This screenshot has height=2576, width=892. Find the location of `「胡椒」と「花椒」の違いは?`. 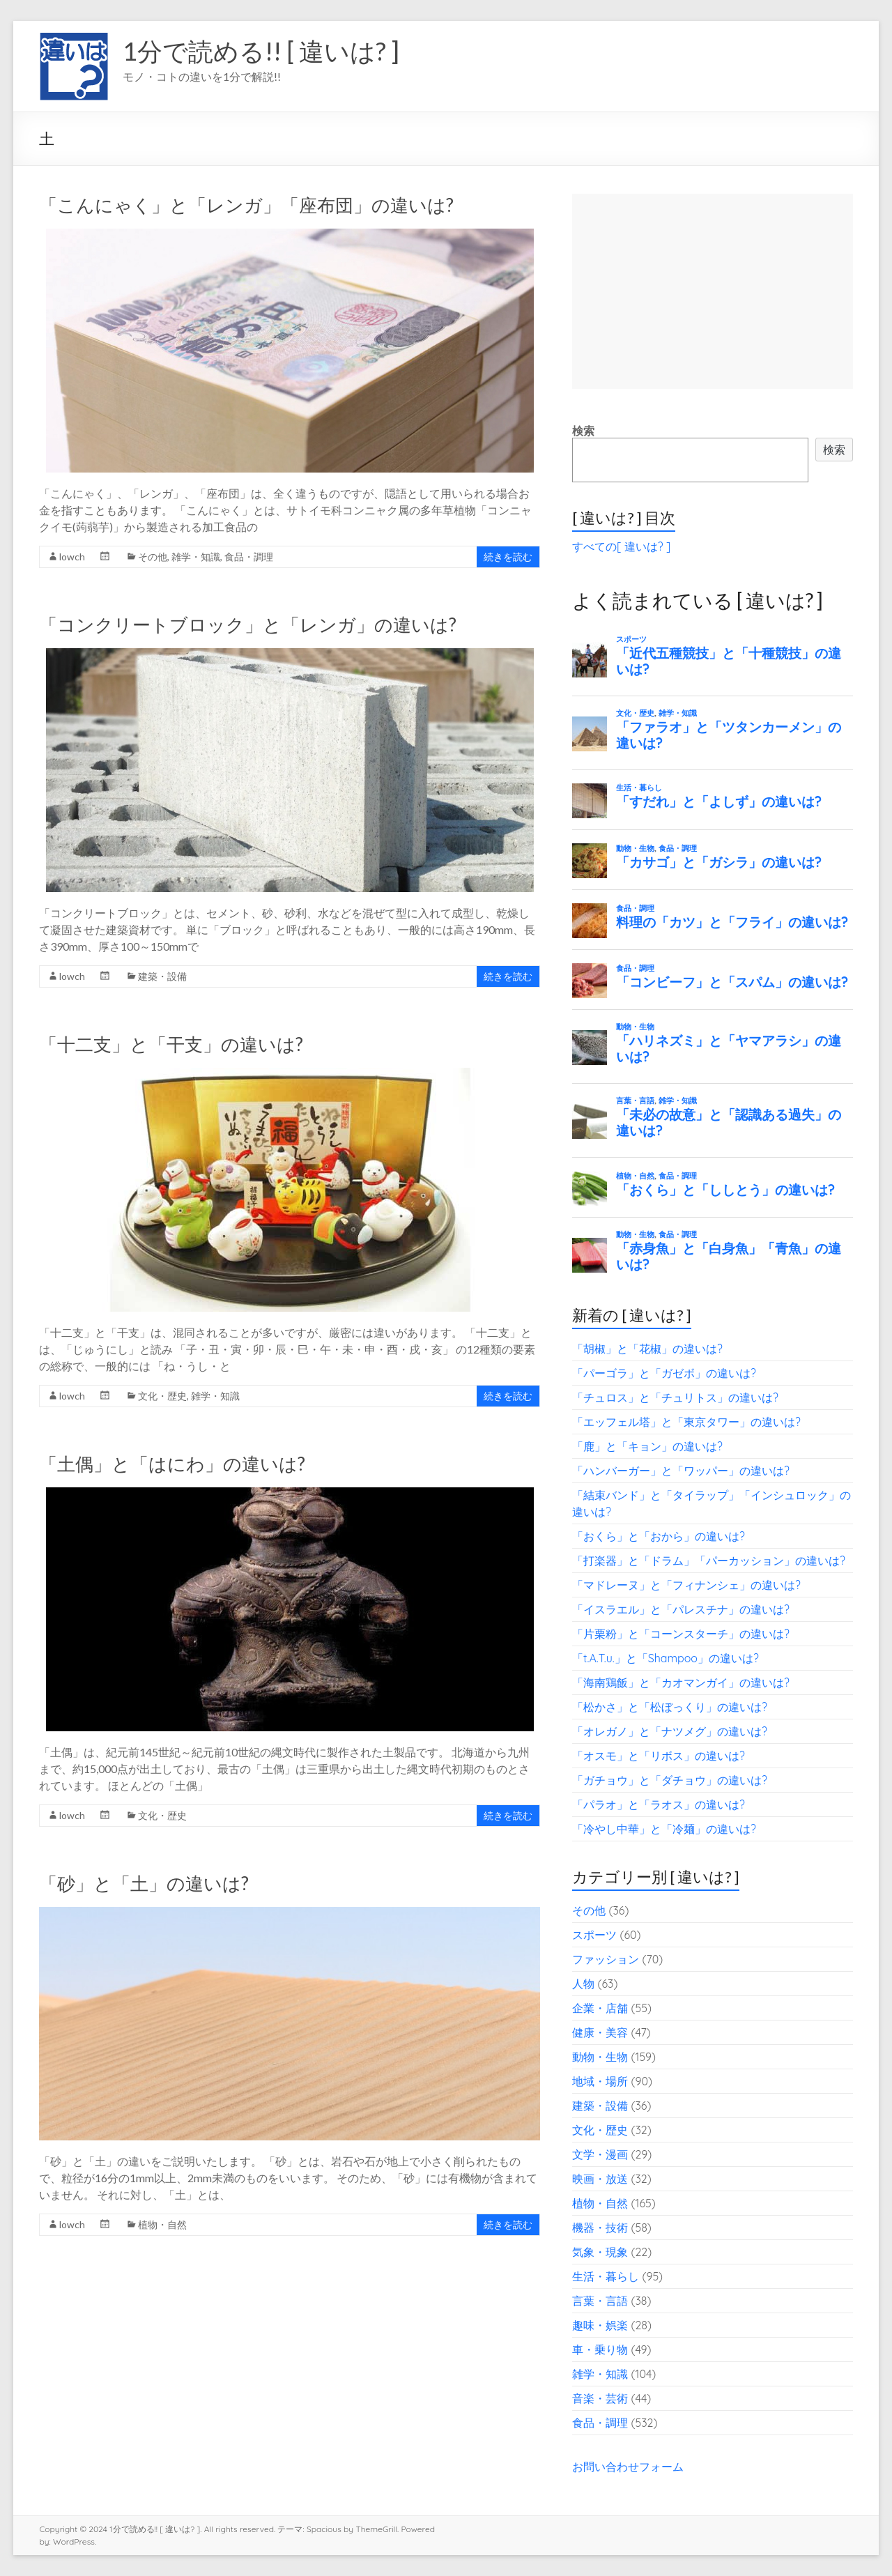

「胡椒」と「花椒」の違いは? is located at coordinates (647, 1349).